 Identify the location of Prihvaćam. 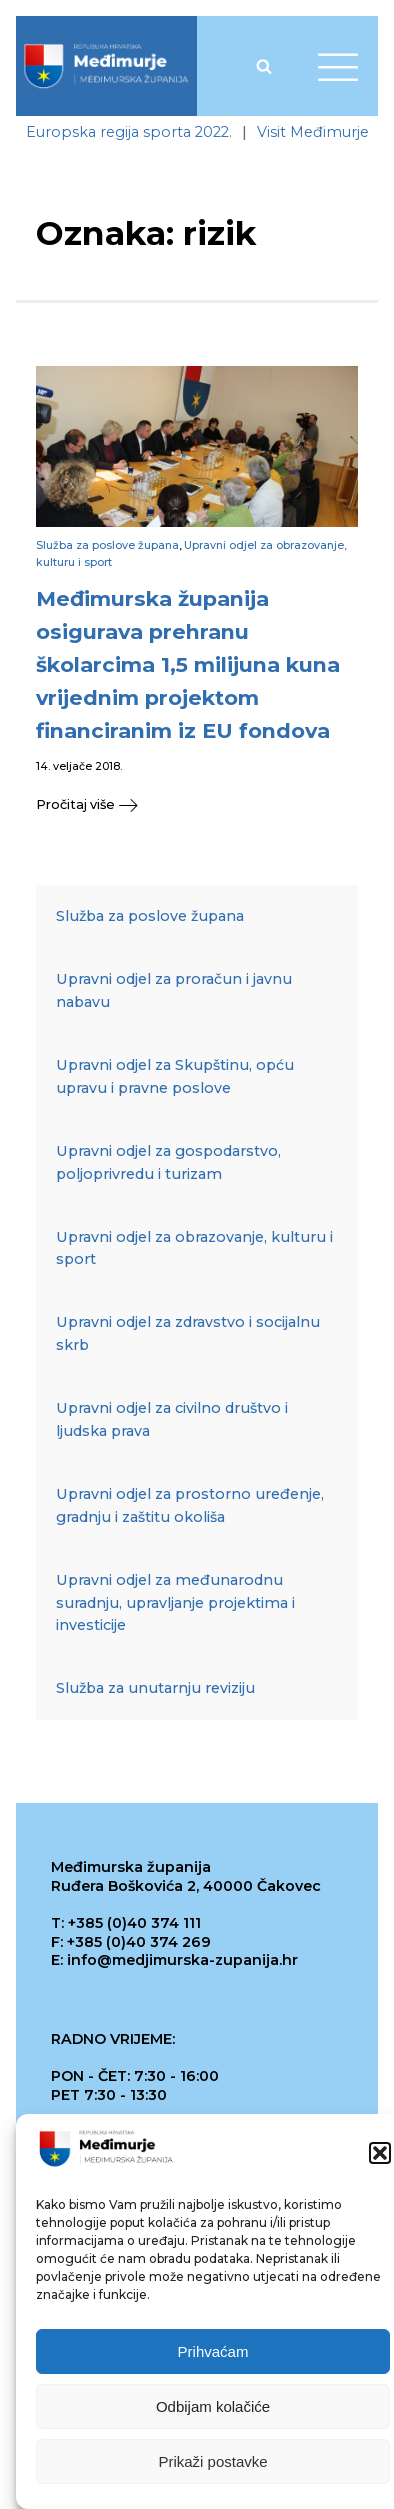
(213, 2351).